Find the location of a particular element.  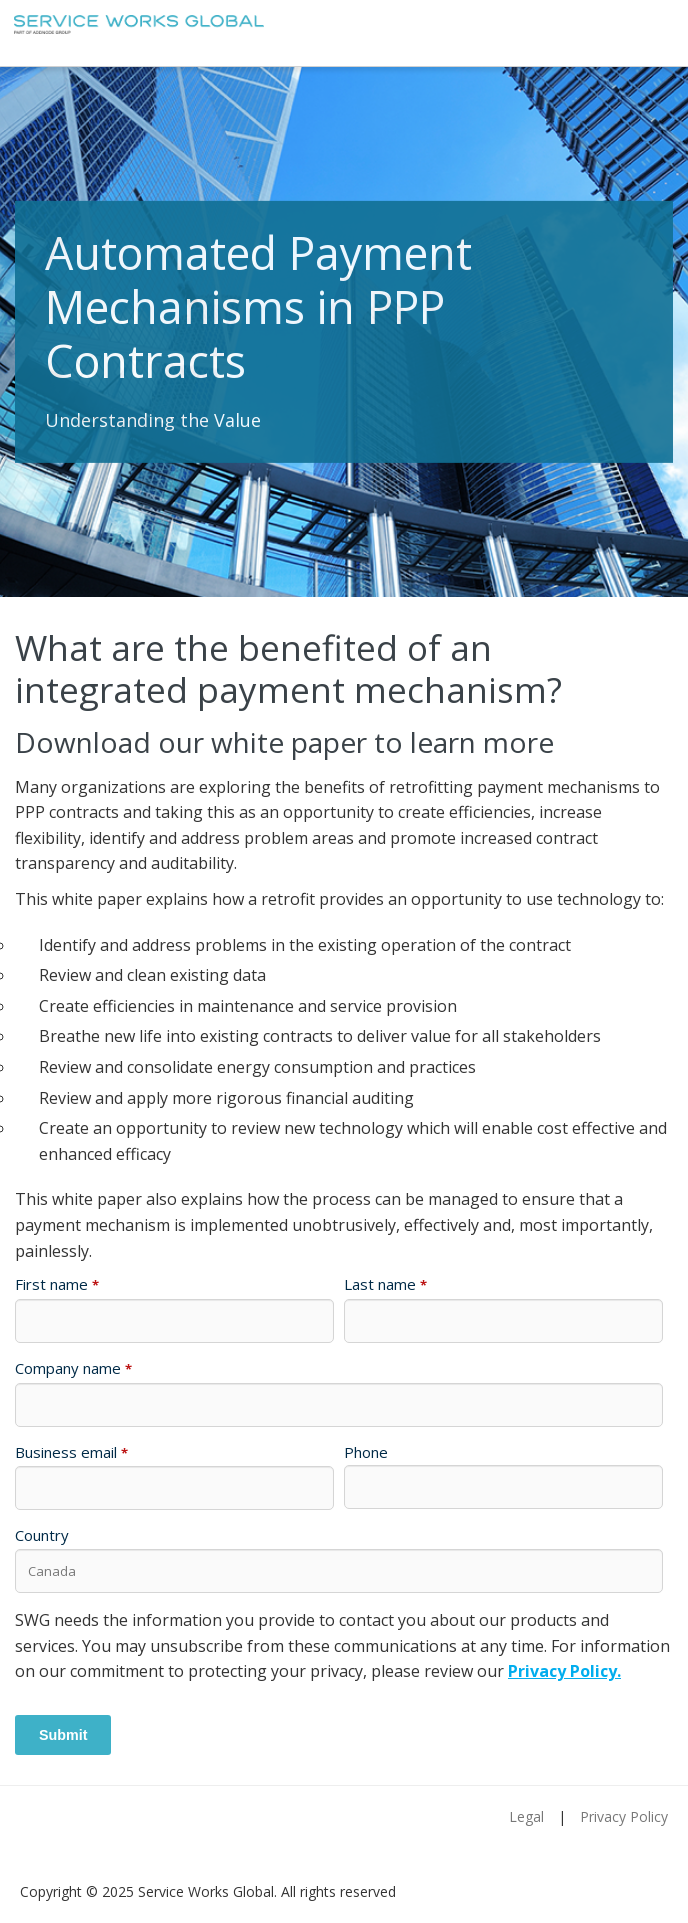

Privacy Policy. is located at coordinates (564, 1671).